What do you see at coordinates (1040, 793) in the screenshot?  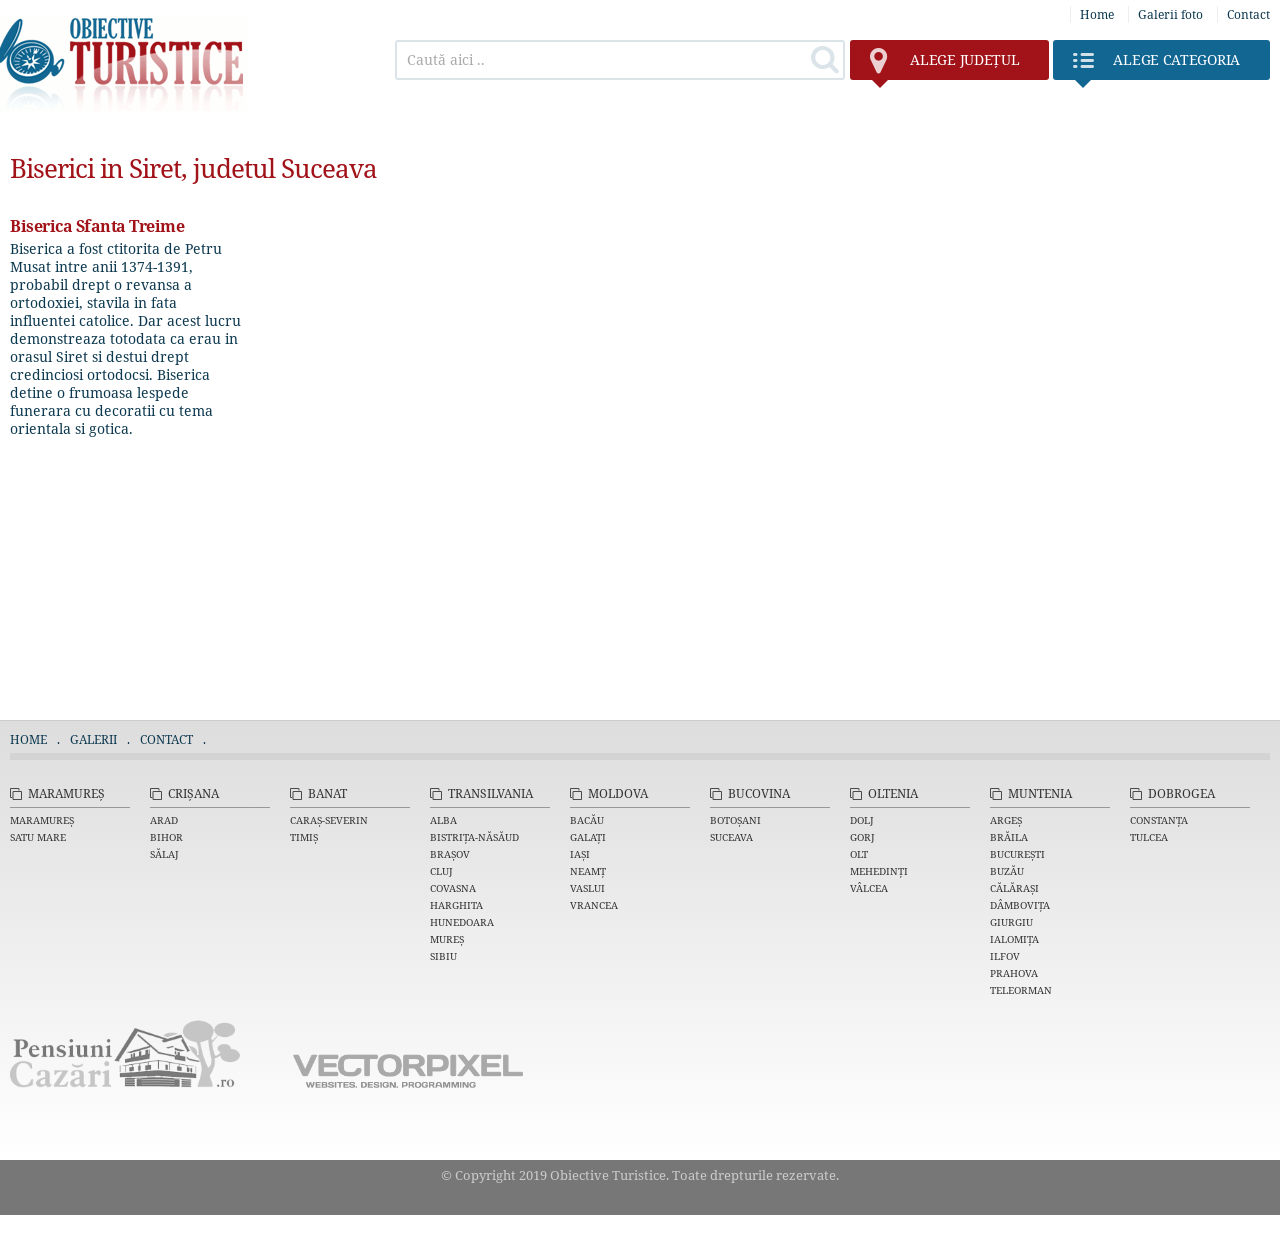 I see `Muntenia` at bounding box center [1040, 793].